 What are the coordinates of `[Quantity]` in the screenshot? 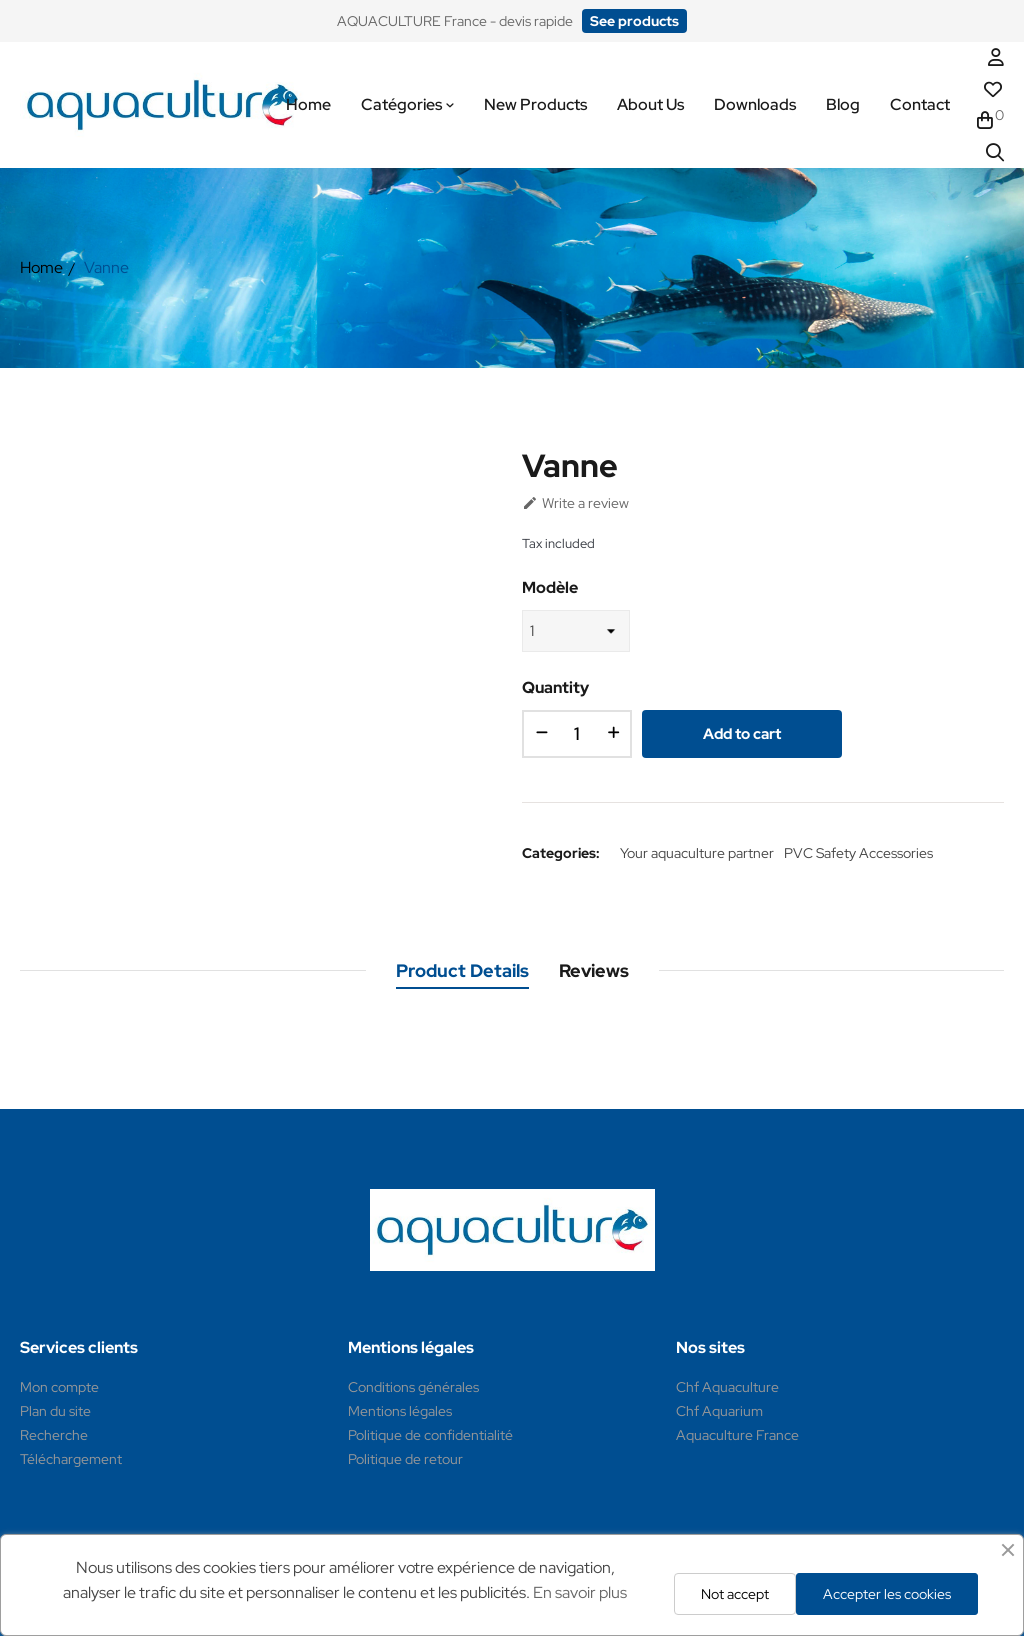 It's located at (577, 734).